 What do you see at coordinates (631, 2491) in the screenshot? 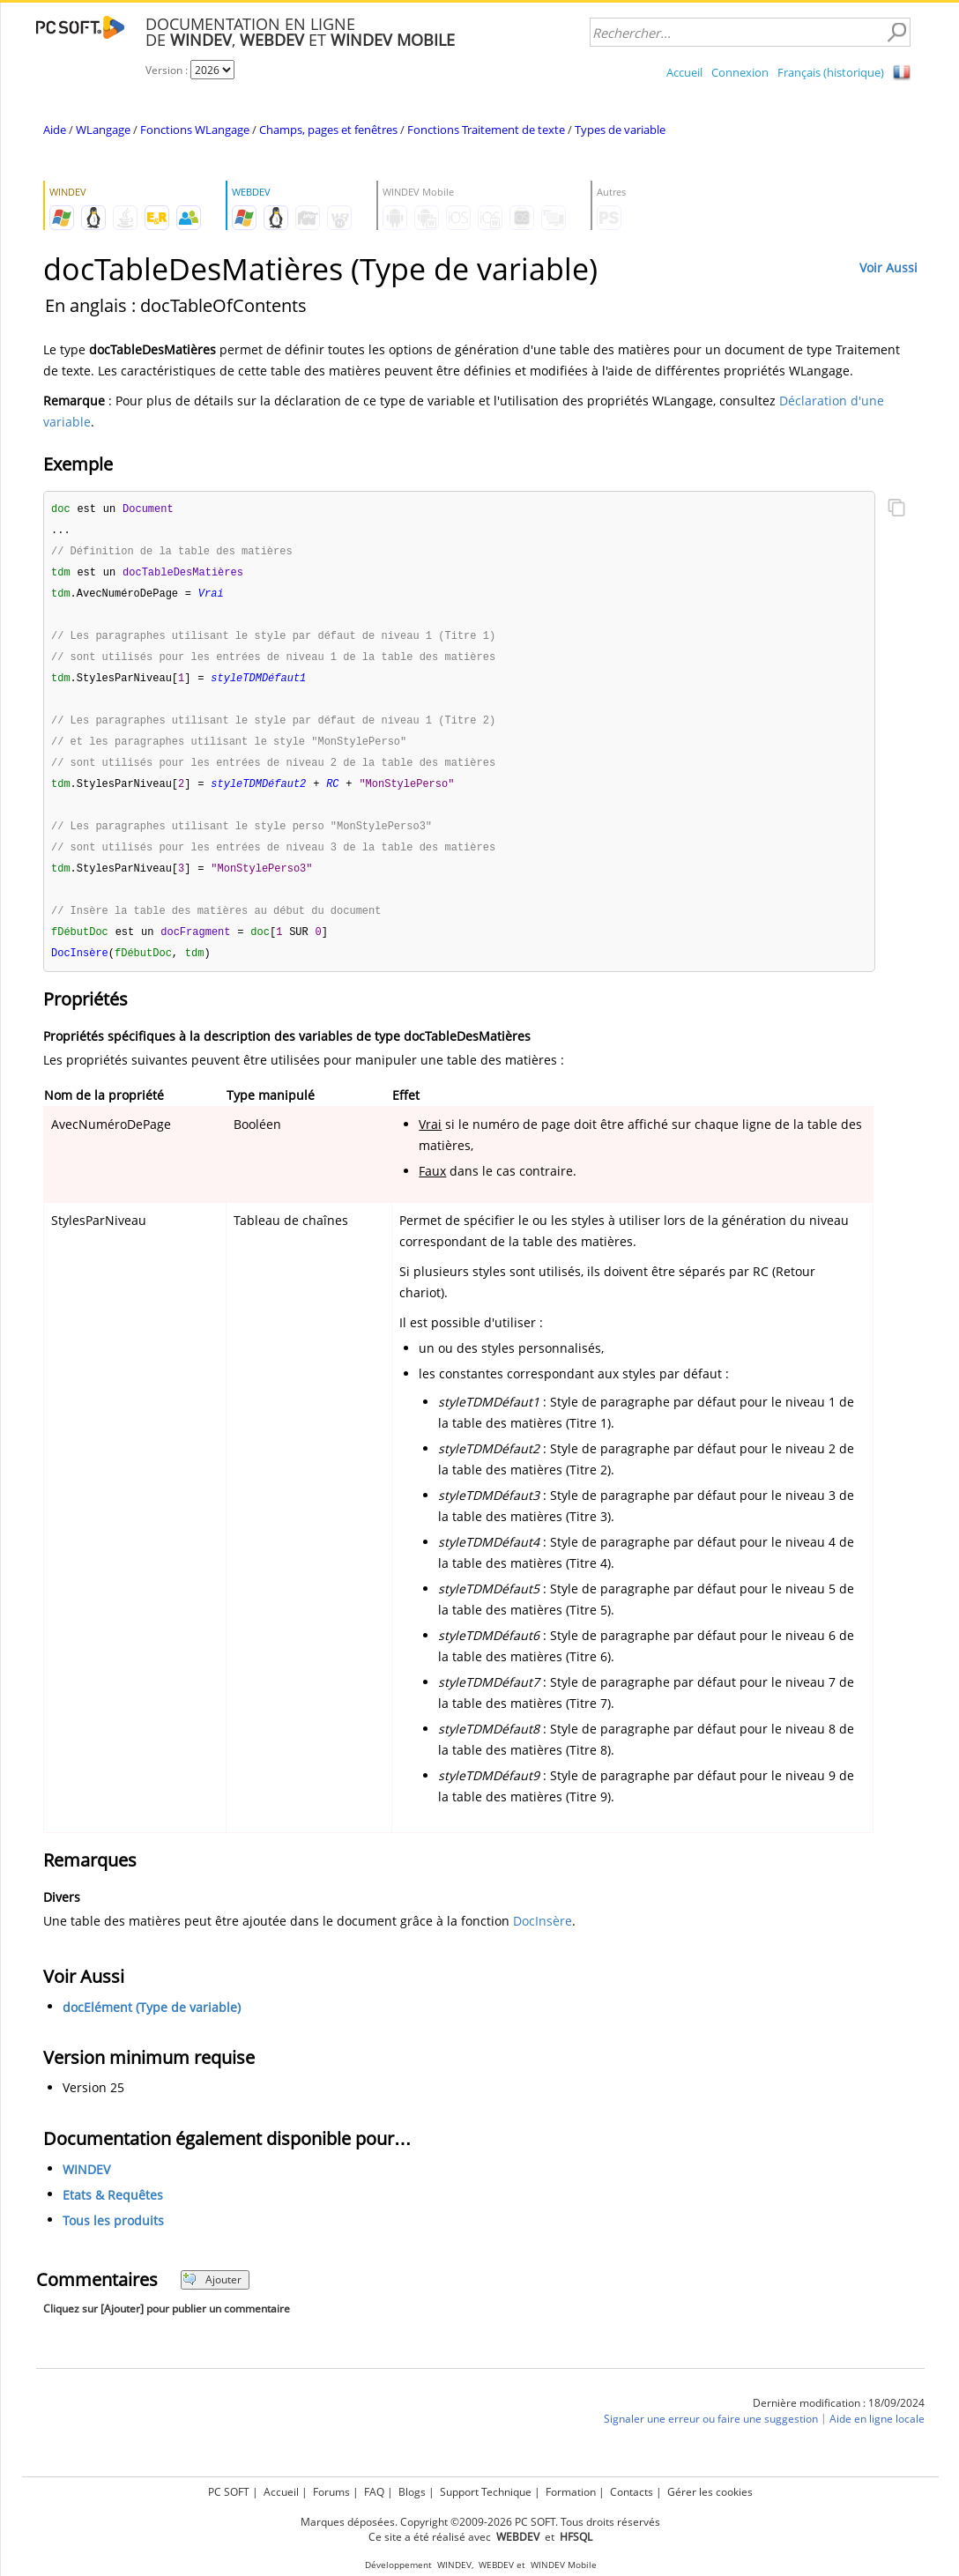
I see `Contacts` at bounding box center [631, 2491].